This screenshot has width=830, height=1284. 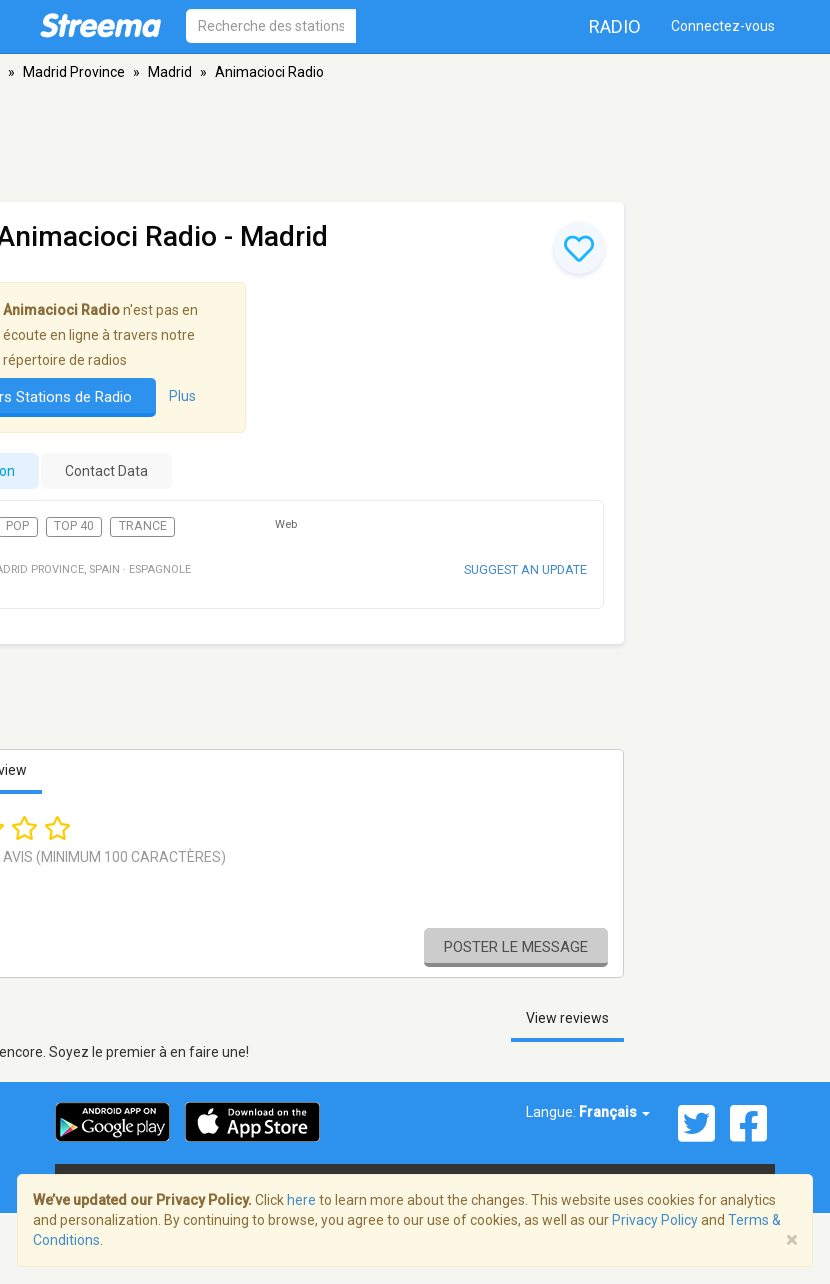 I want to click on Plus, so click(x=182, y=396).